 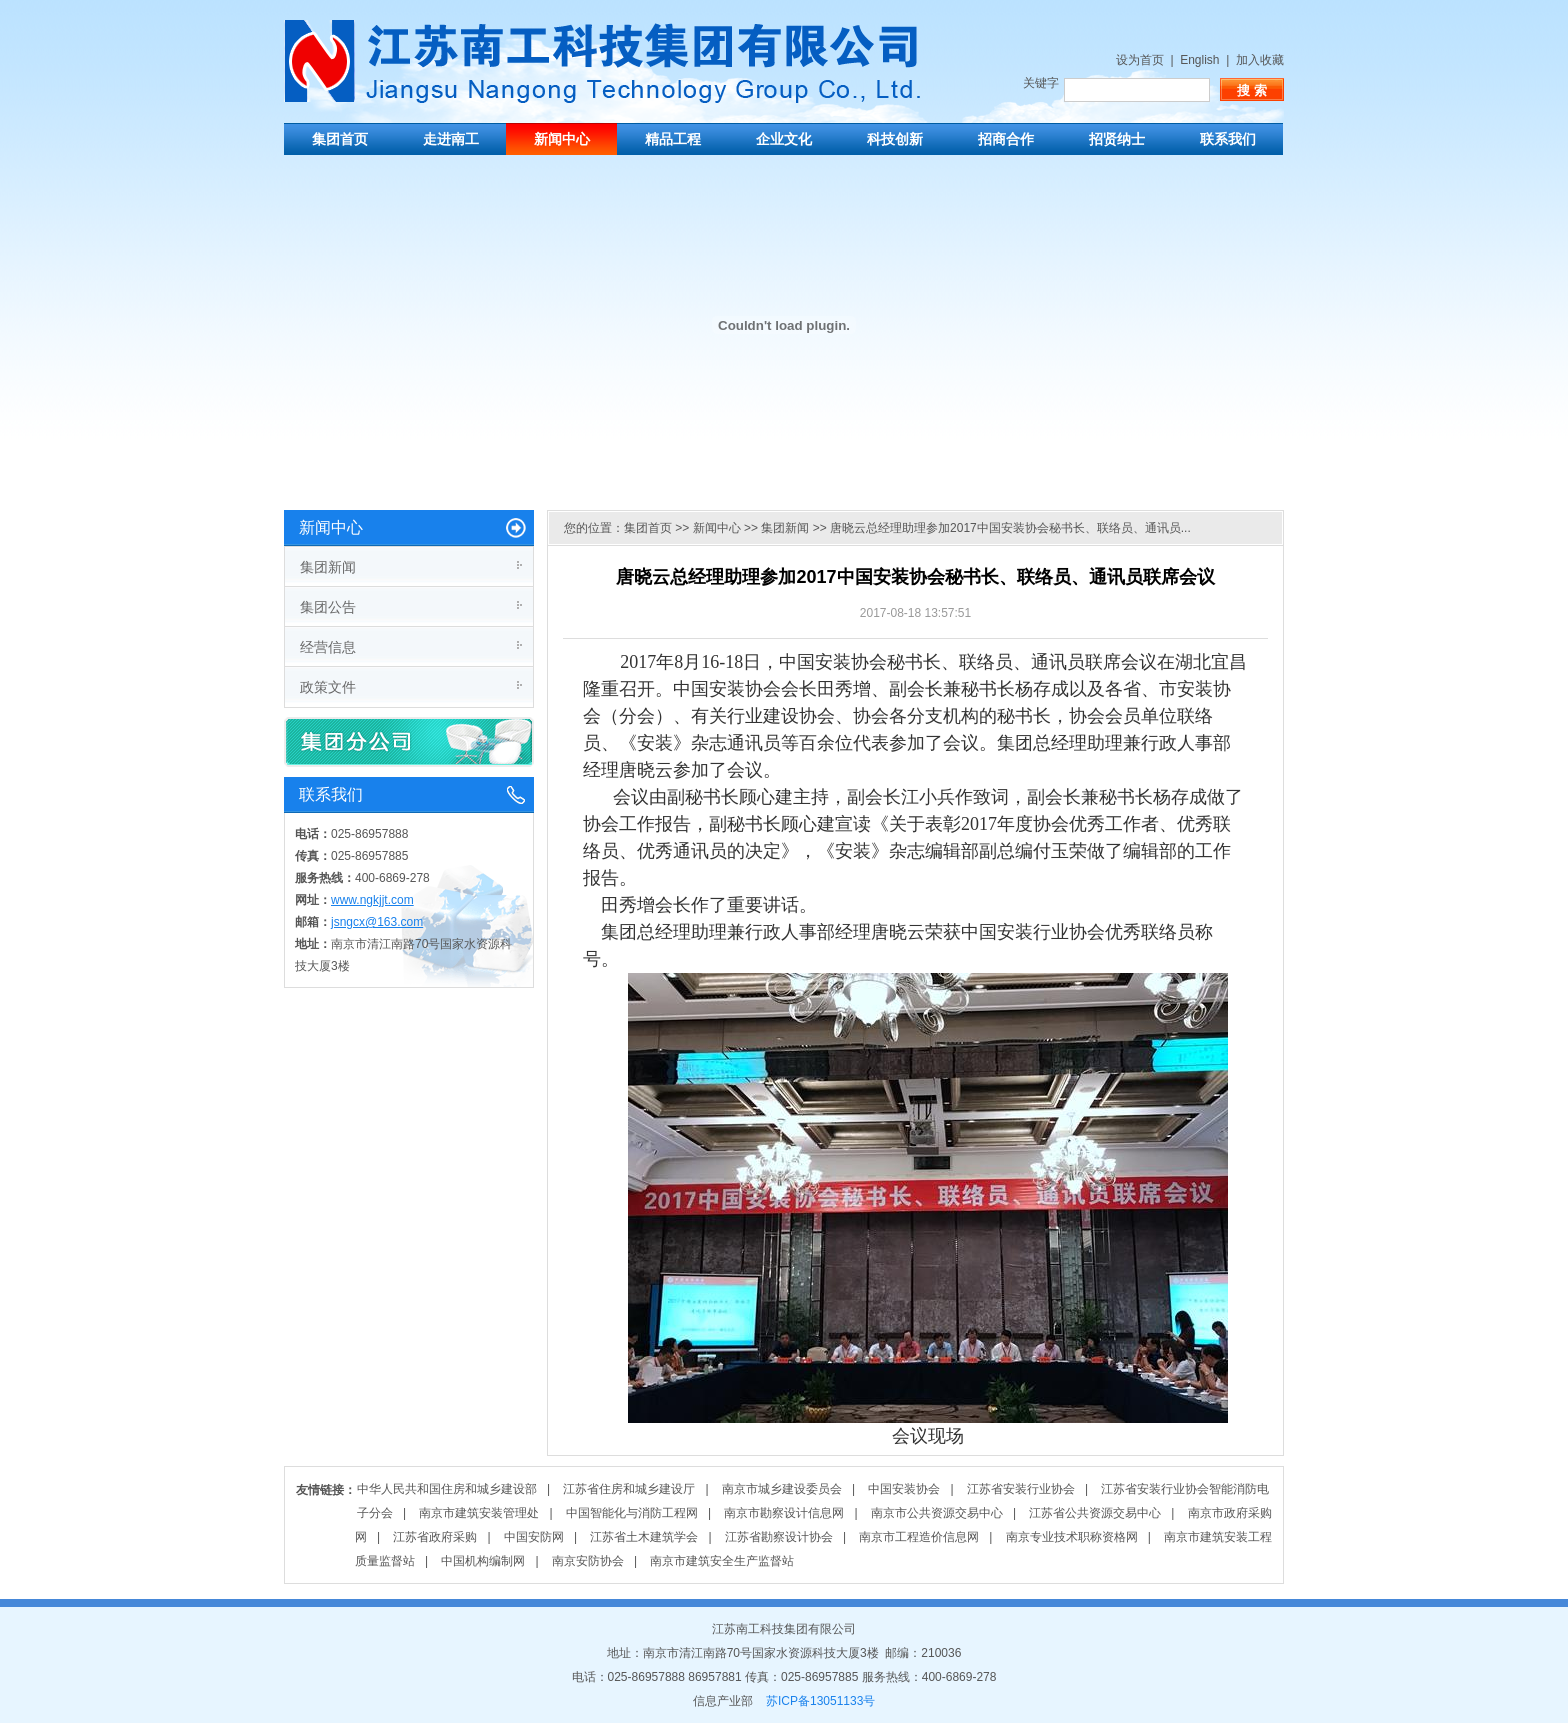 I want to click on 集团新闻, so click(x=328, y=567).